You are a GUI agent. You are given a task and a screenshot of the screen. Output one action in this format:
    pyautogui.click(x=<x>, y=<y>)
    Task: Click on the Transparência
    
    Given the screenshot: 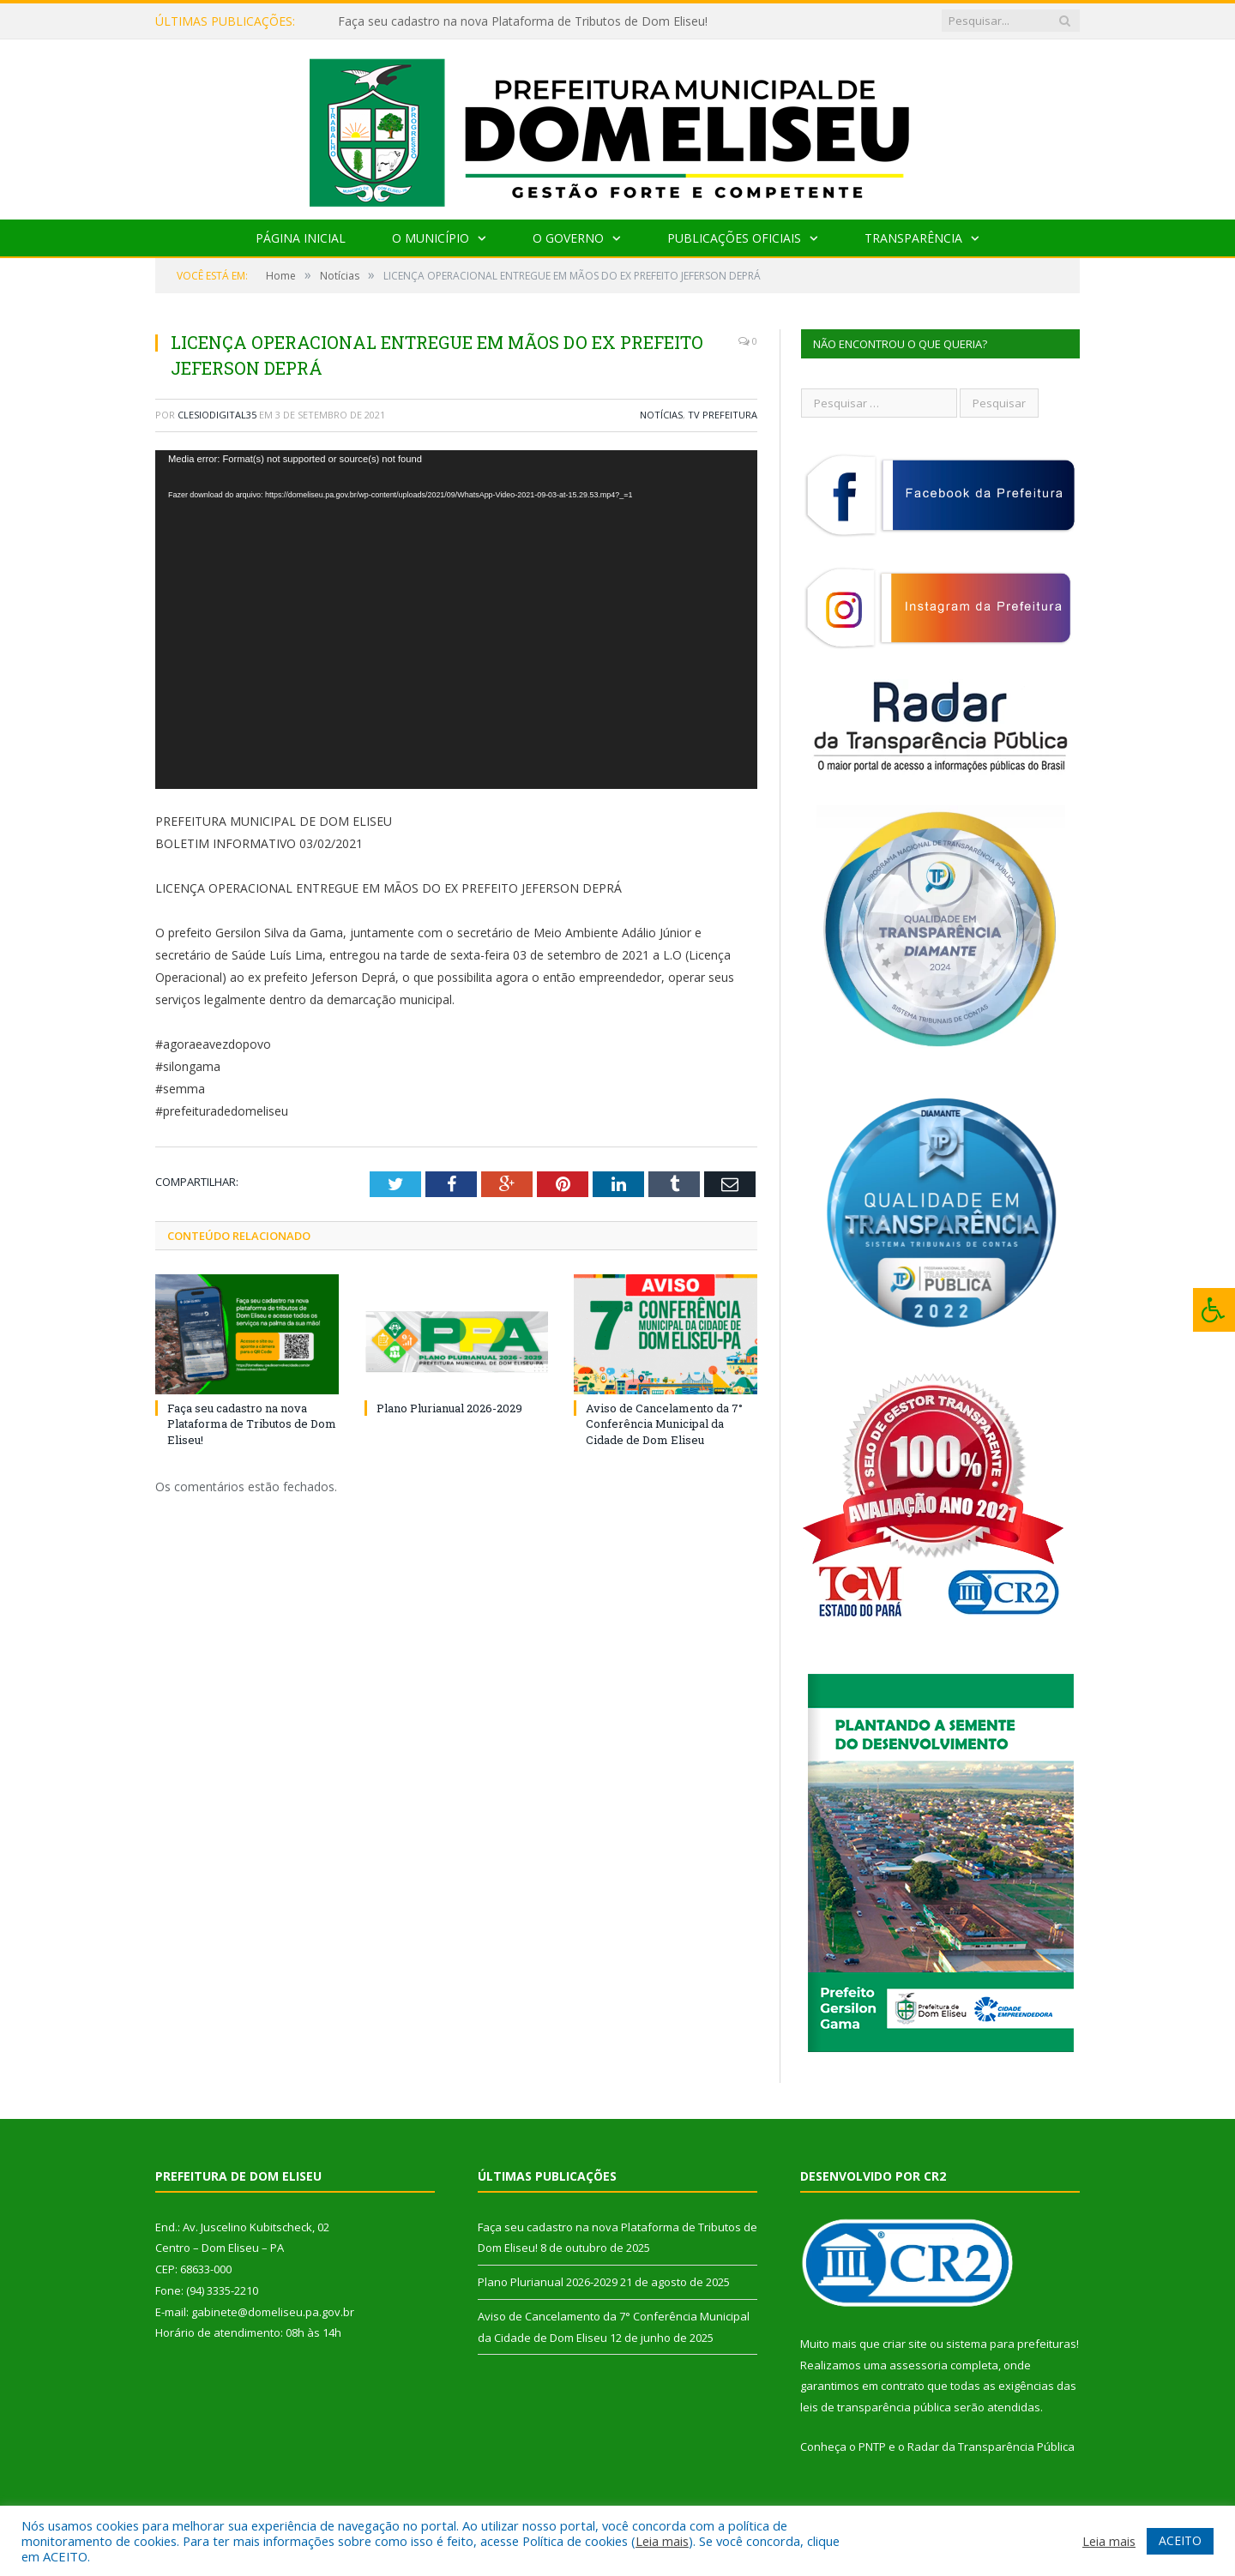 What is the action you would take?
    pyautogui.click(x=913, y=238)
    